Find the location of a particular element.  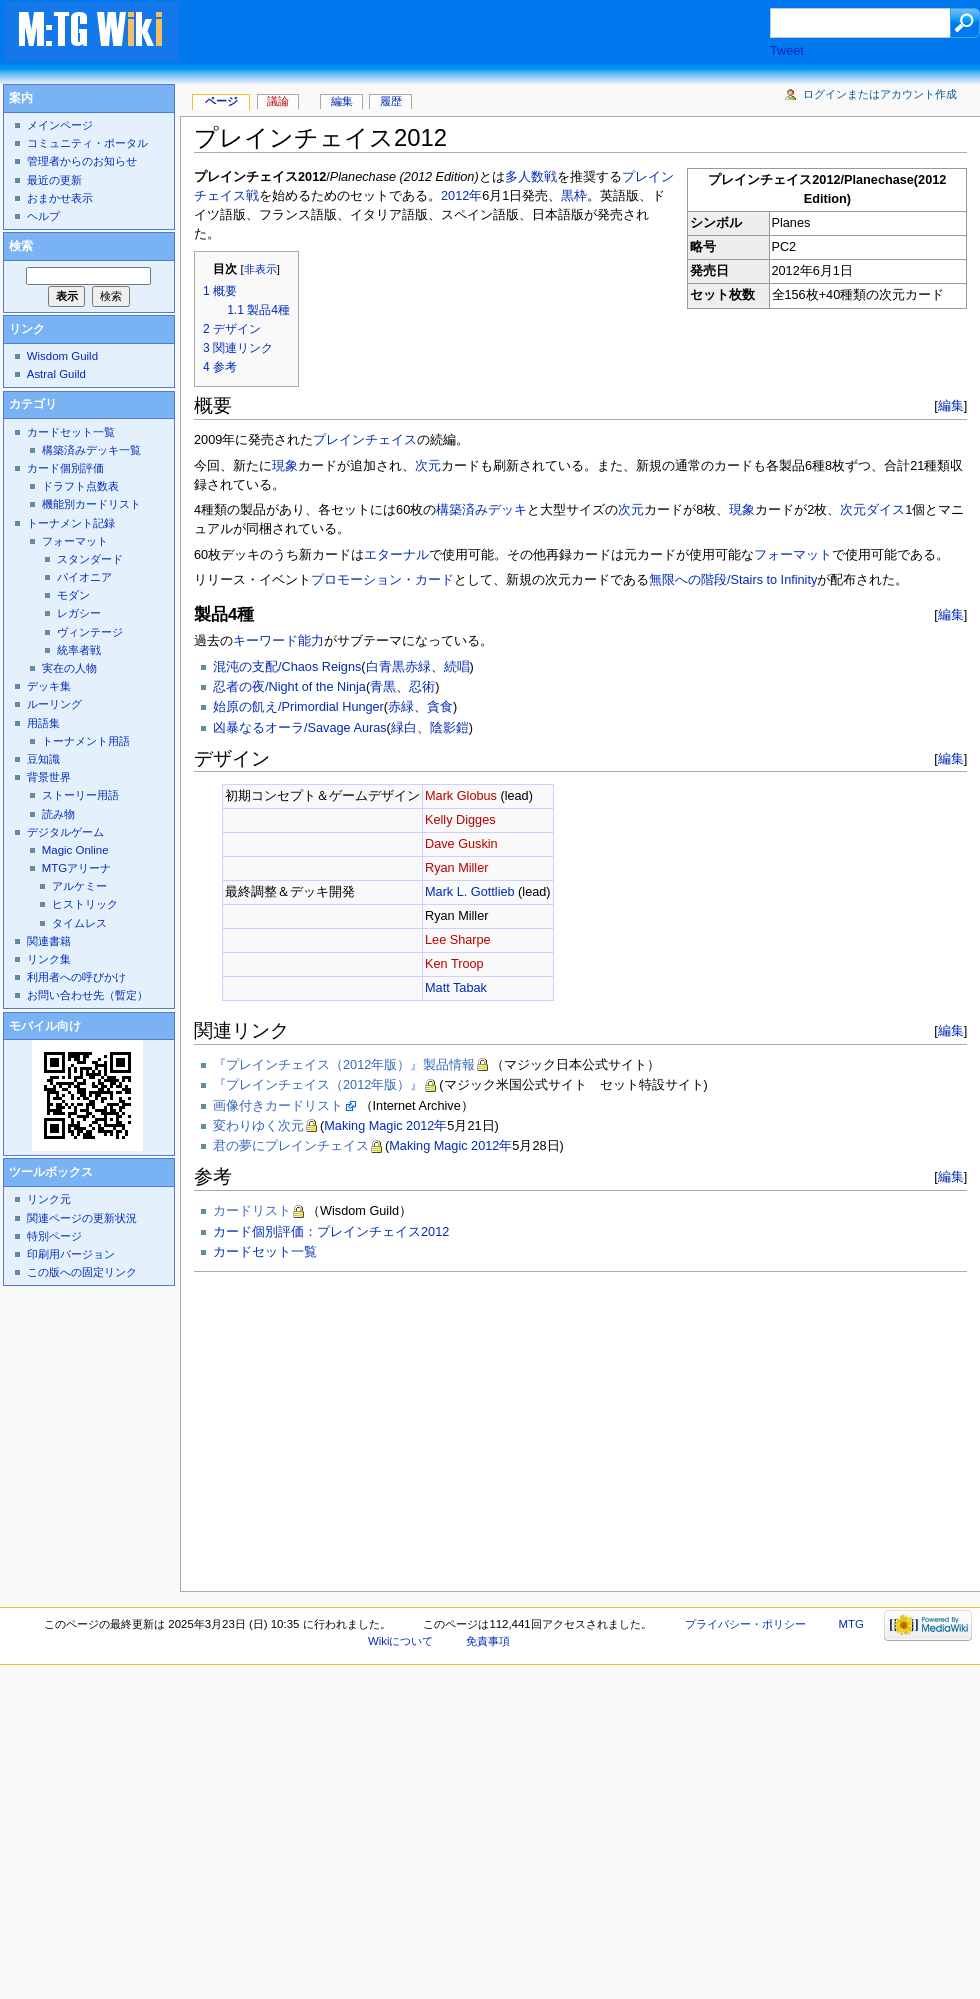

黒枠 is located at coordinates (574, 196).